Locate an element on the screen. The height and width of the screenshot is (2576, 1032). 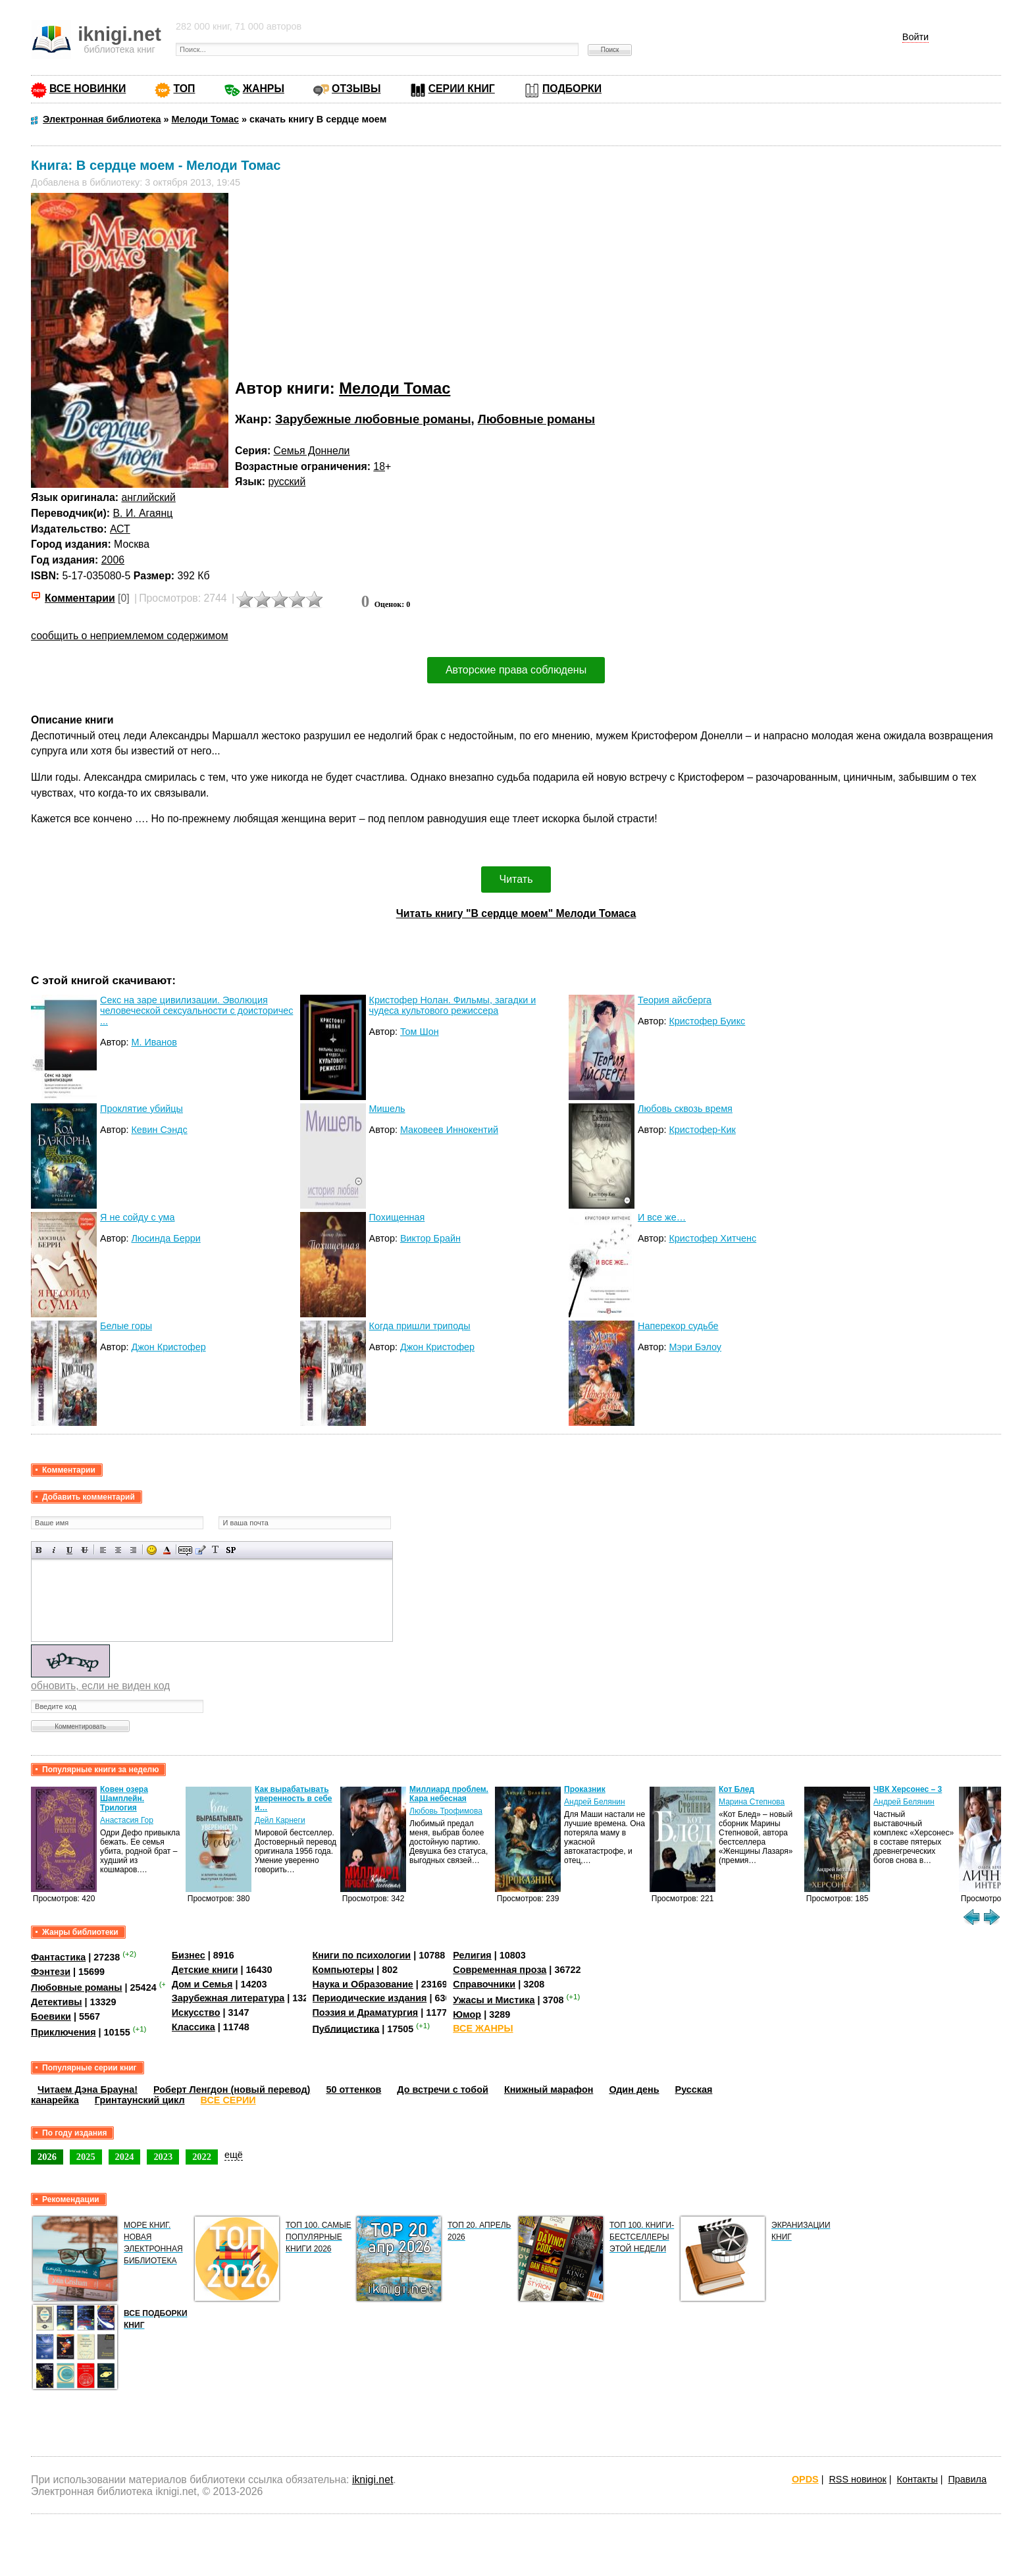
Книги по психологии is located at coordinates (362, 1955).